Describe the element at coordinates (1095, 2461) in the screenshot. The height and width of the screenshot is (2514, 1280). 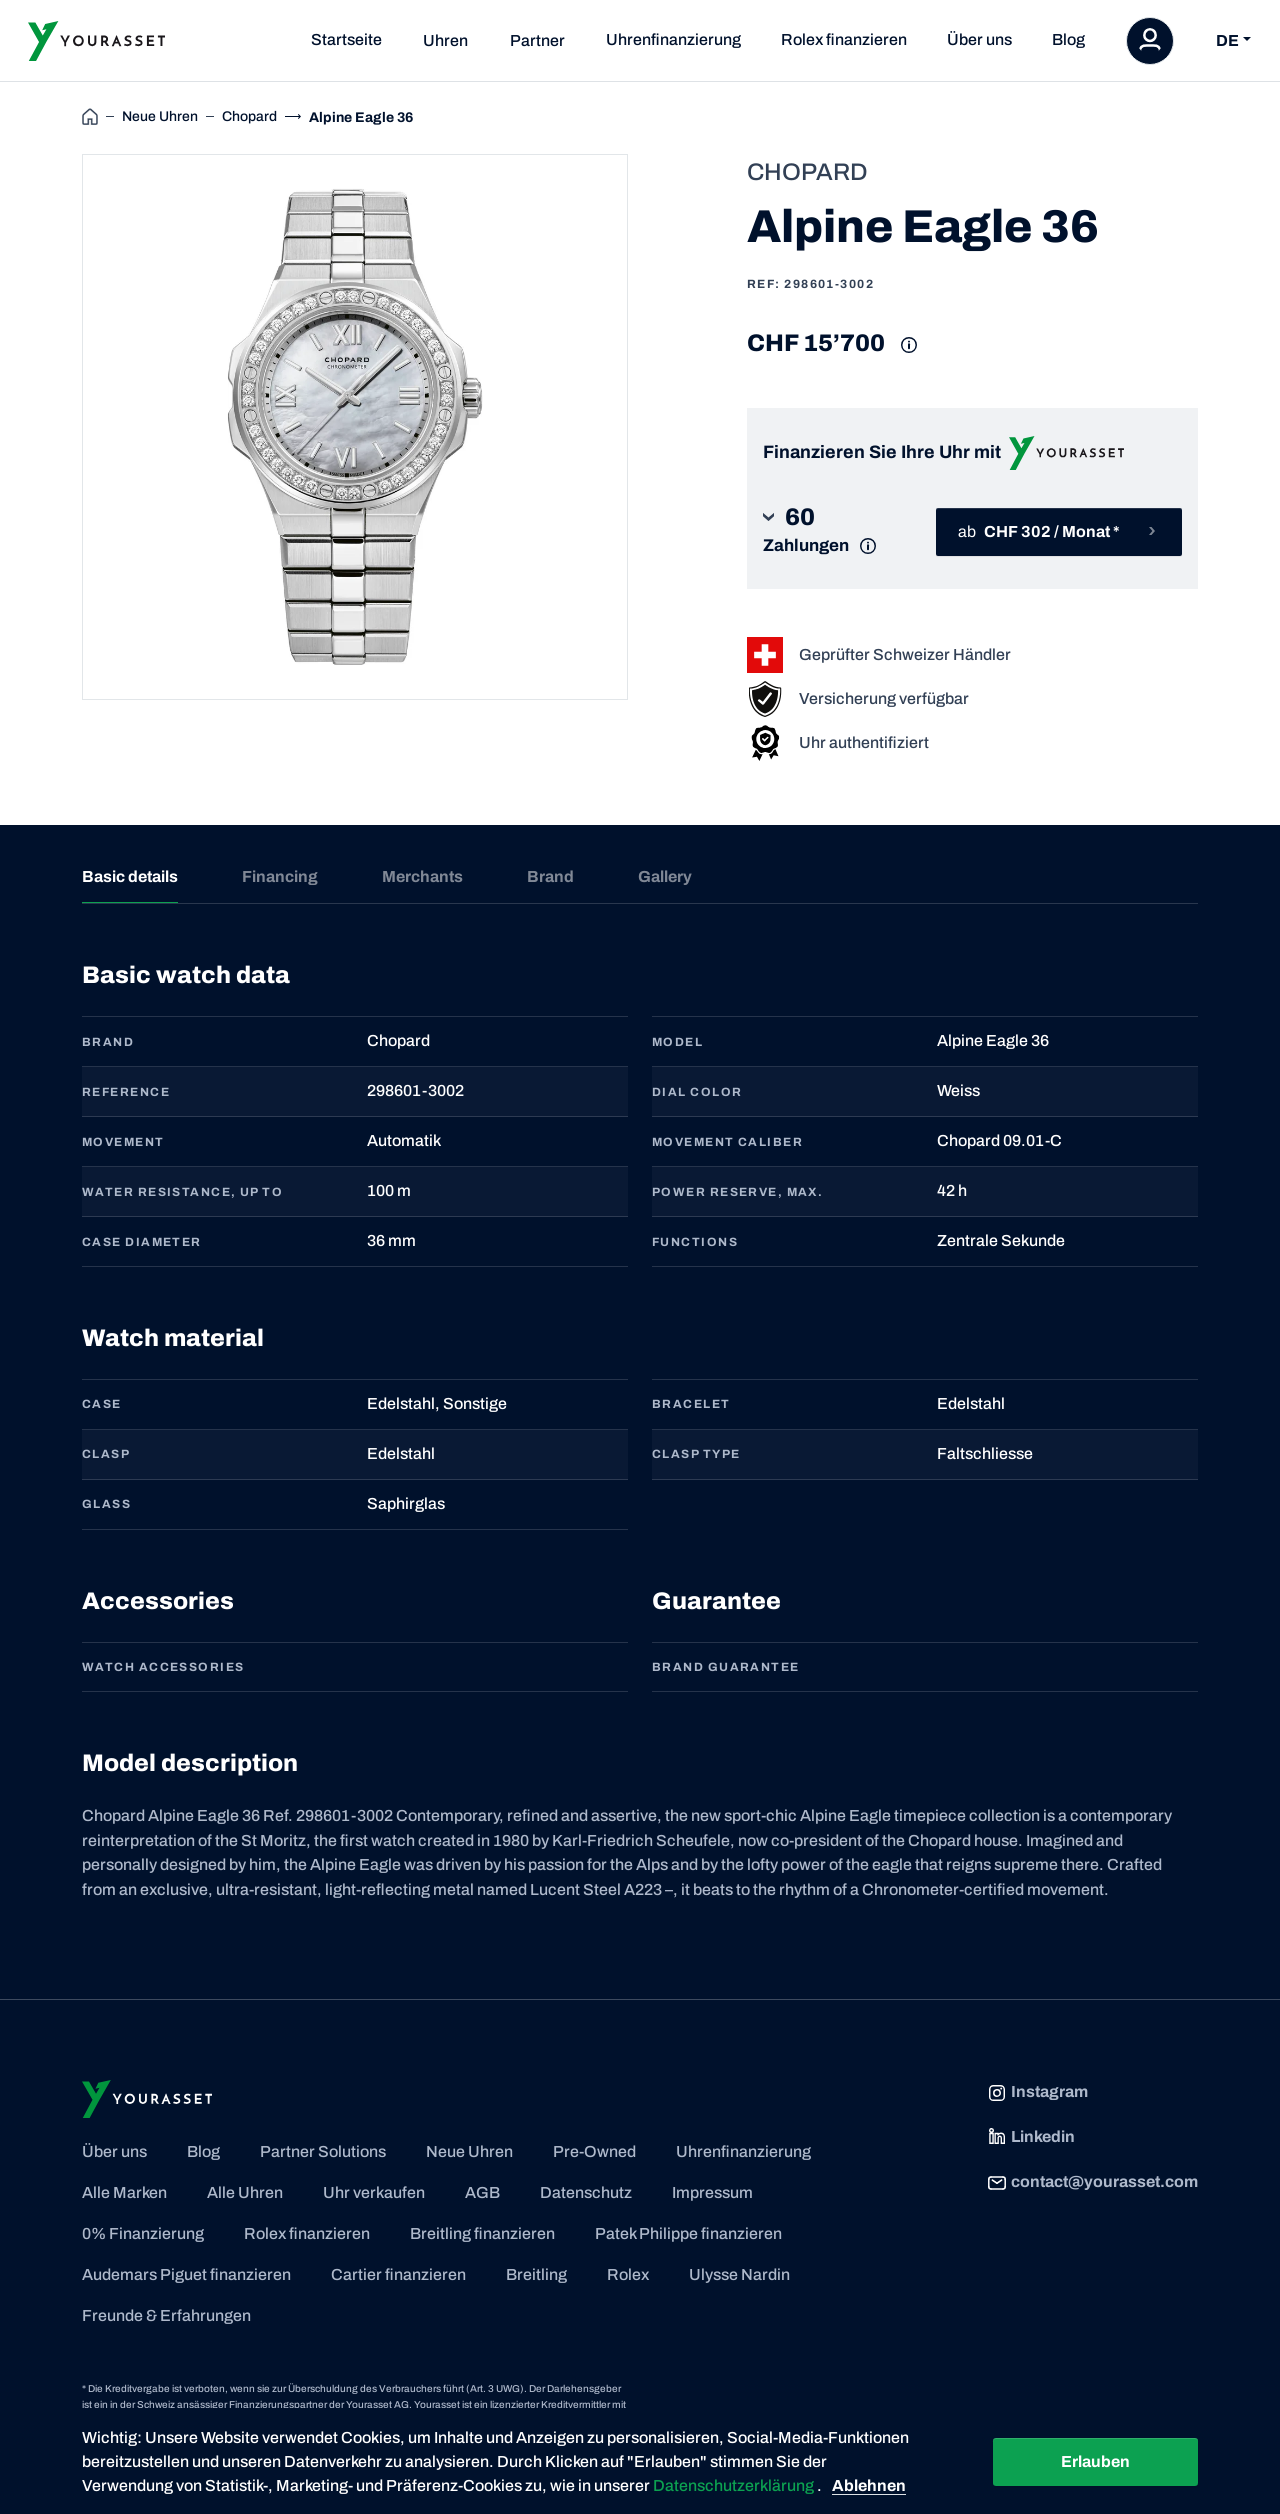
I see `Erlauben` at that location.